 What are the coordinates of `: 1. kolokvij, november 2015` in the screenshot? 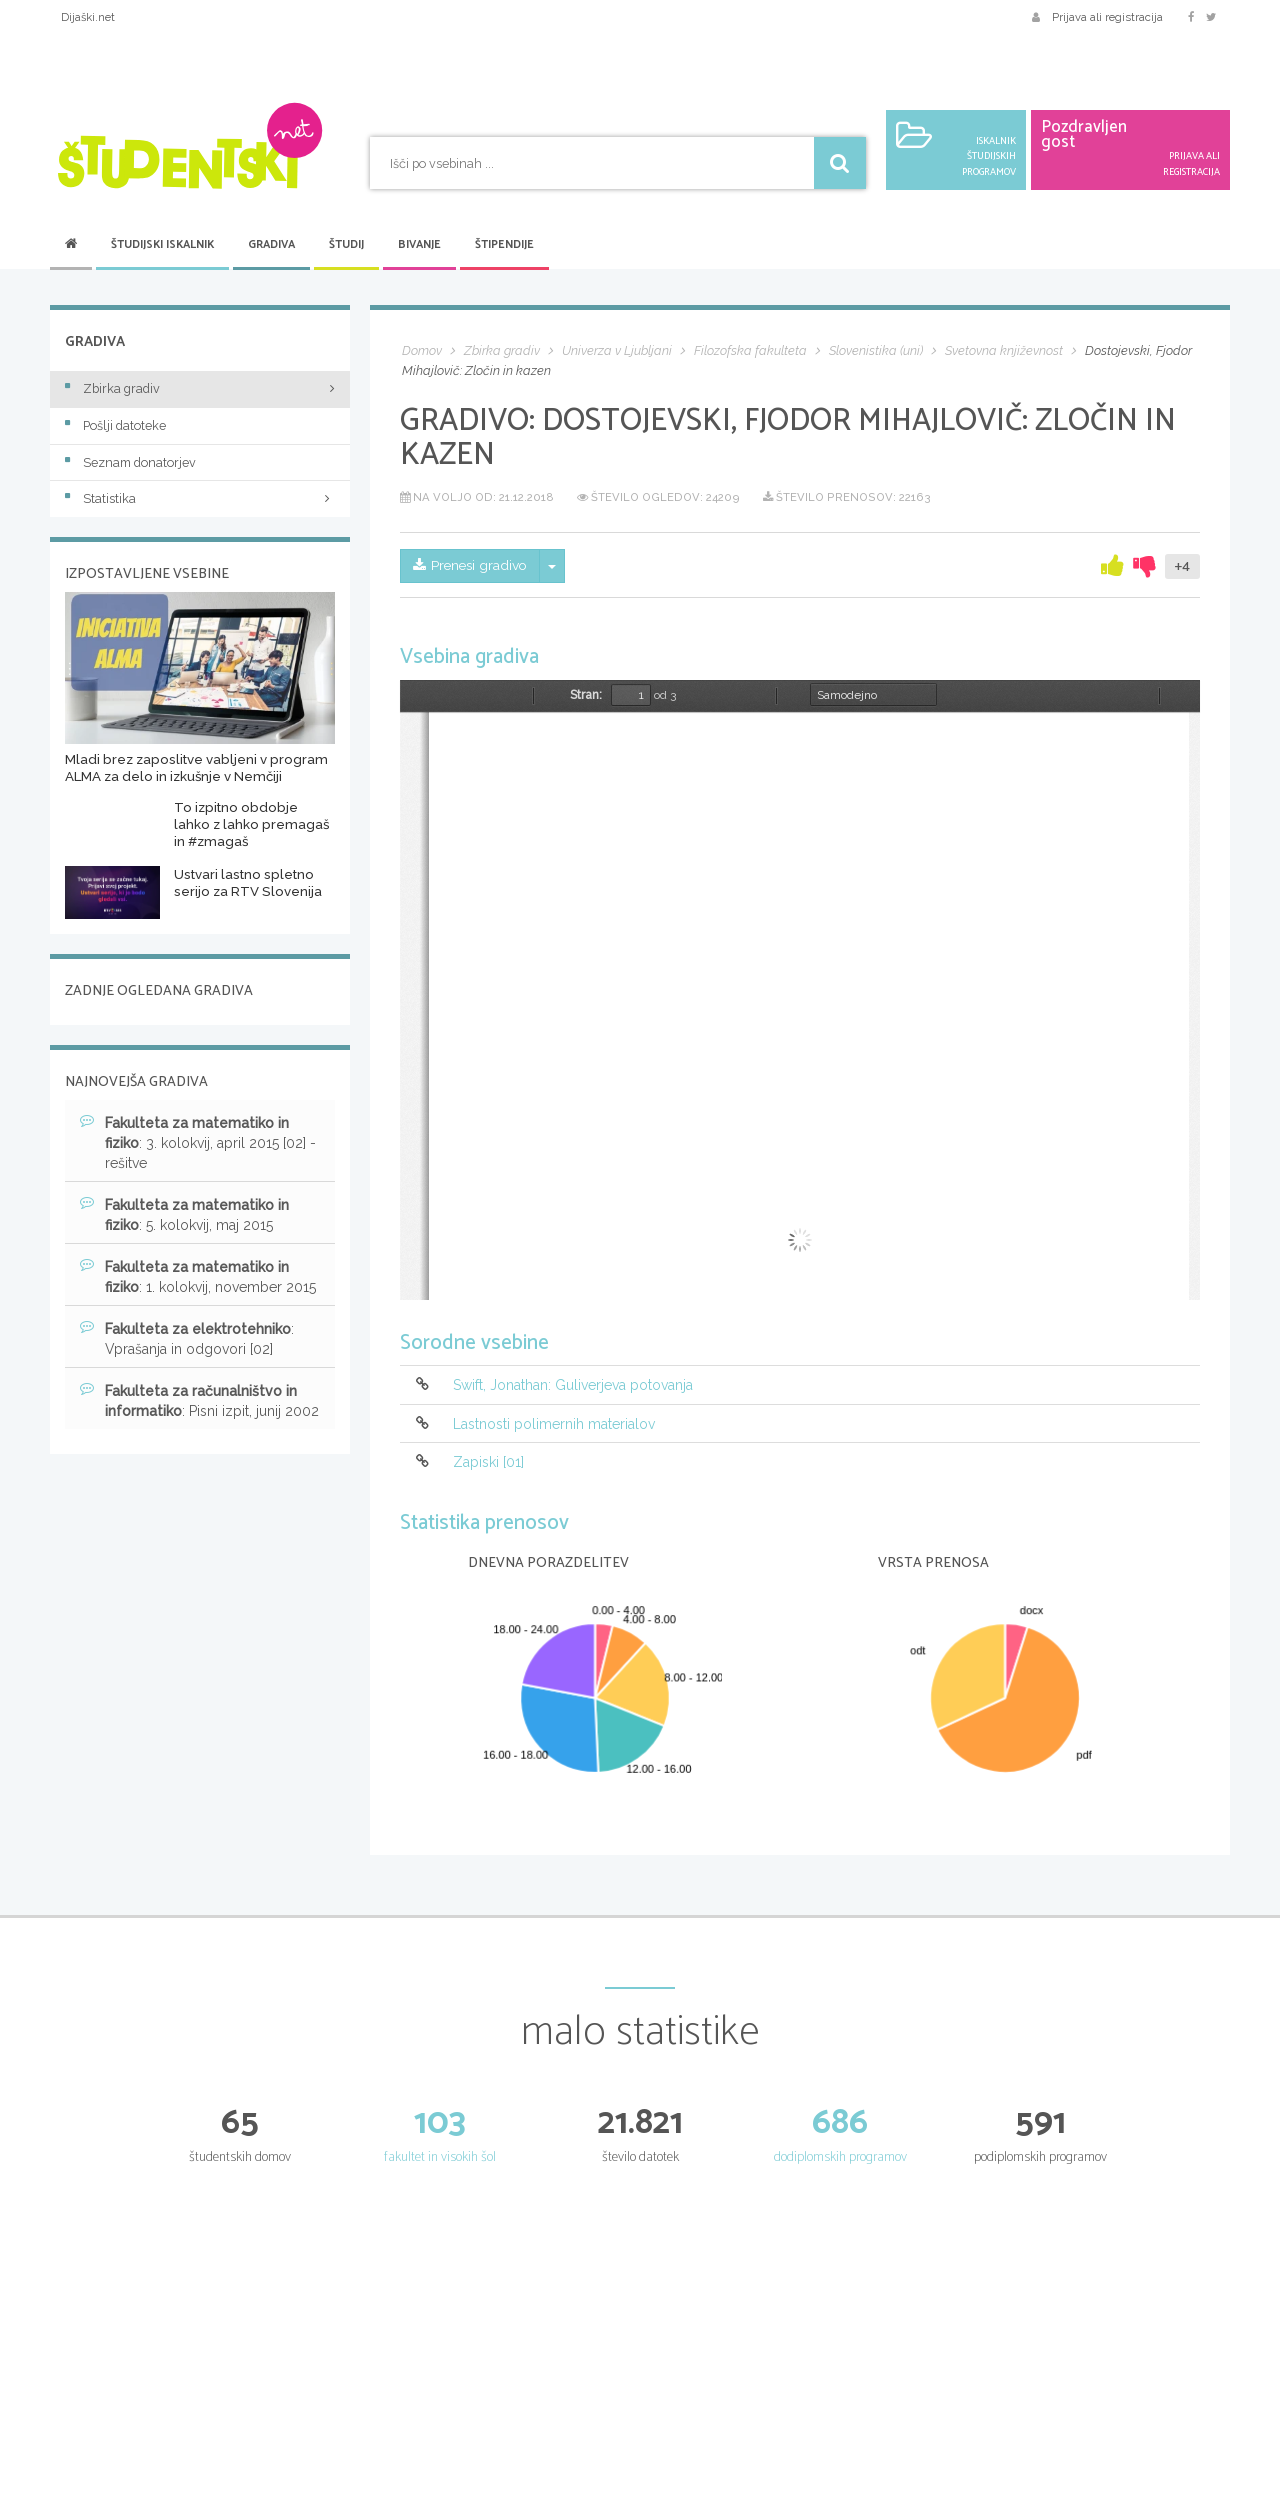 It's located at (198, 1276).